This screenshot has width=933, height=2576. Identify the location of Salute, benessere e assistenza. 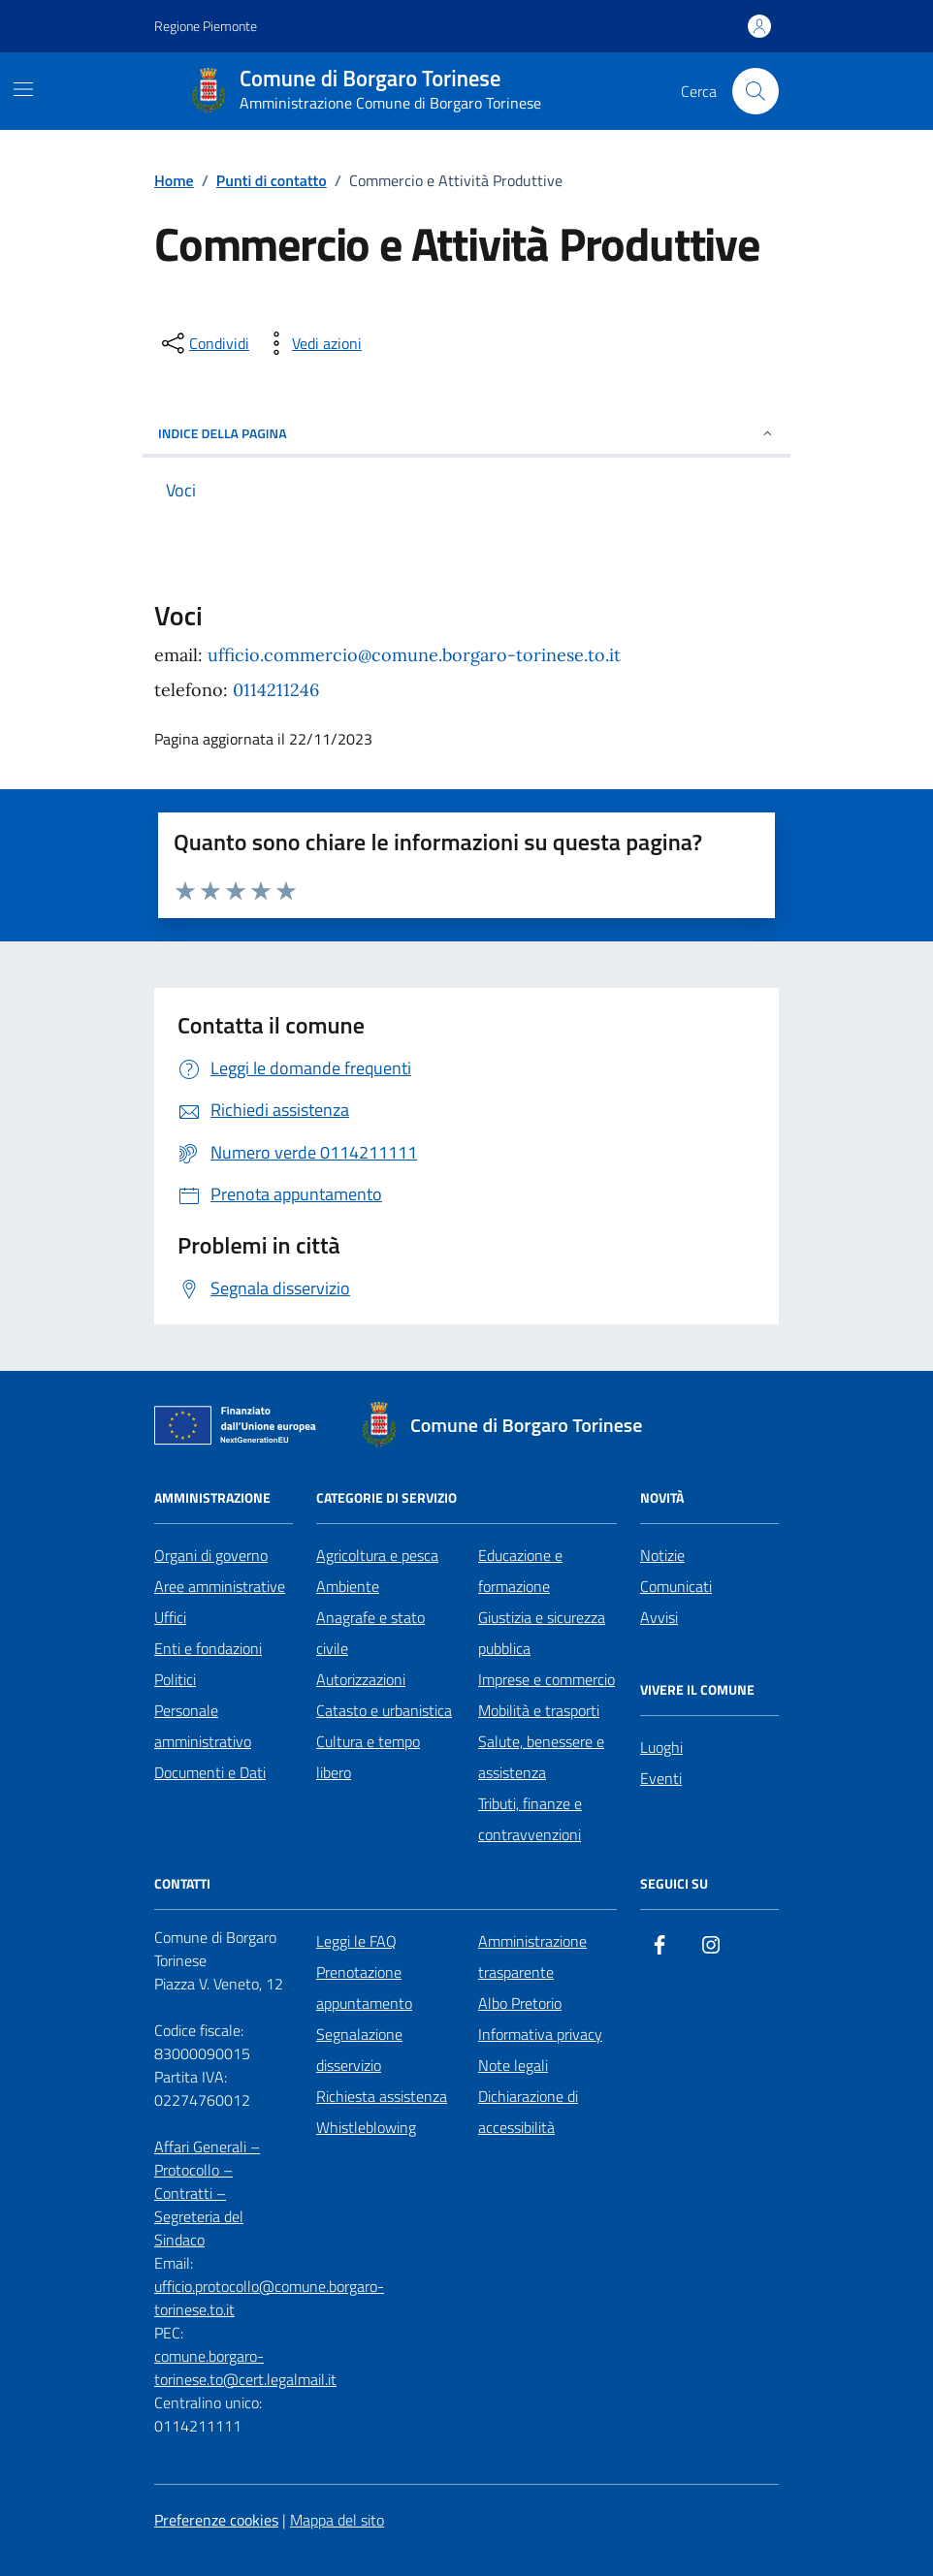
(541, 1757).